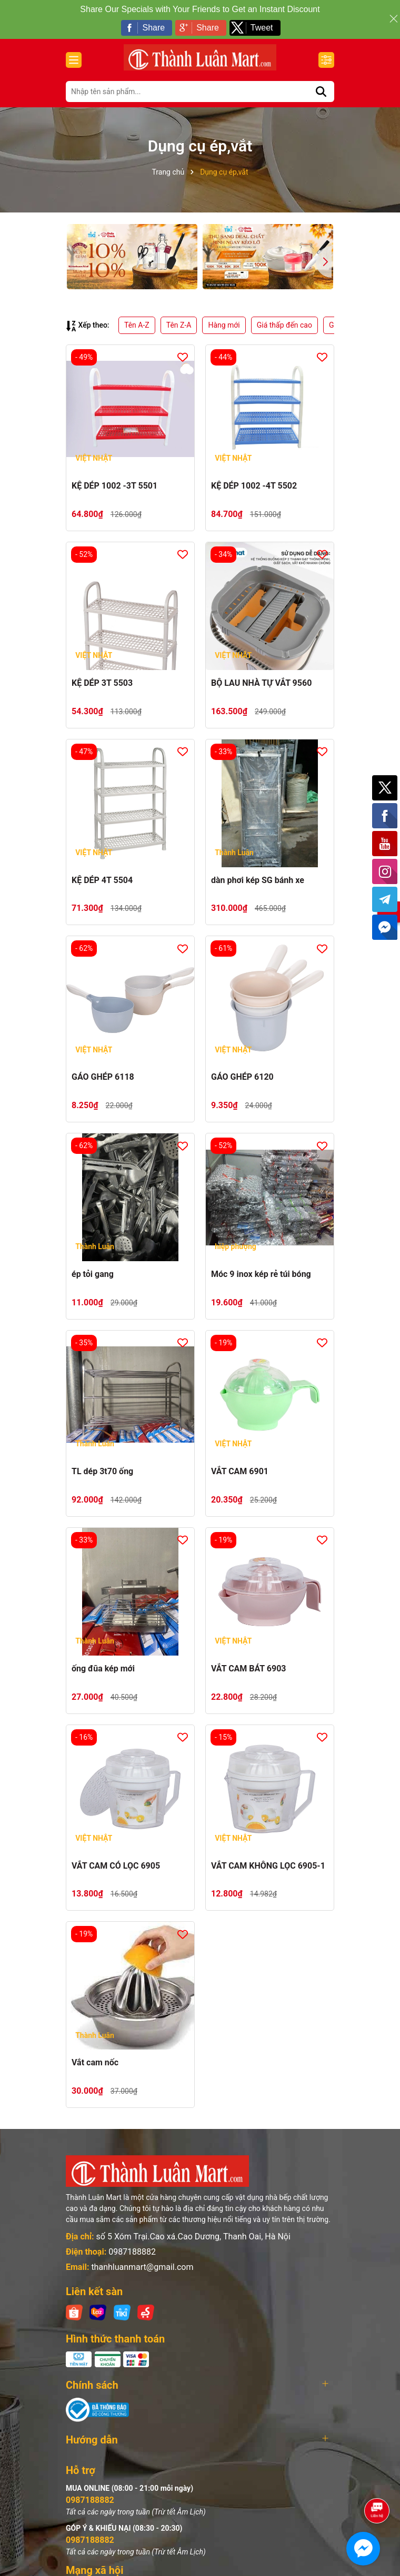  What do you see at coordinates (179, 325) in the screenshot?
I see `Tên Z-A` at bounding box center [179, 325].